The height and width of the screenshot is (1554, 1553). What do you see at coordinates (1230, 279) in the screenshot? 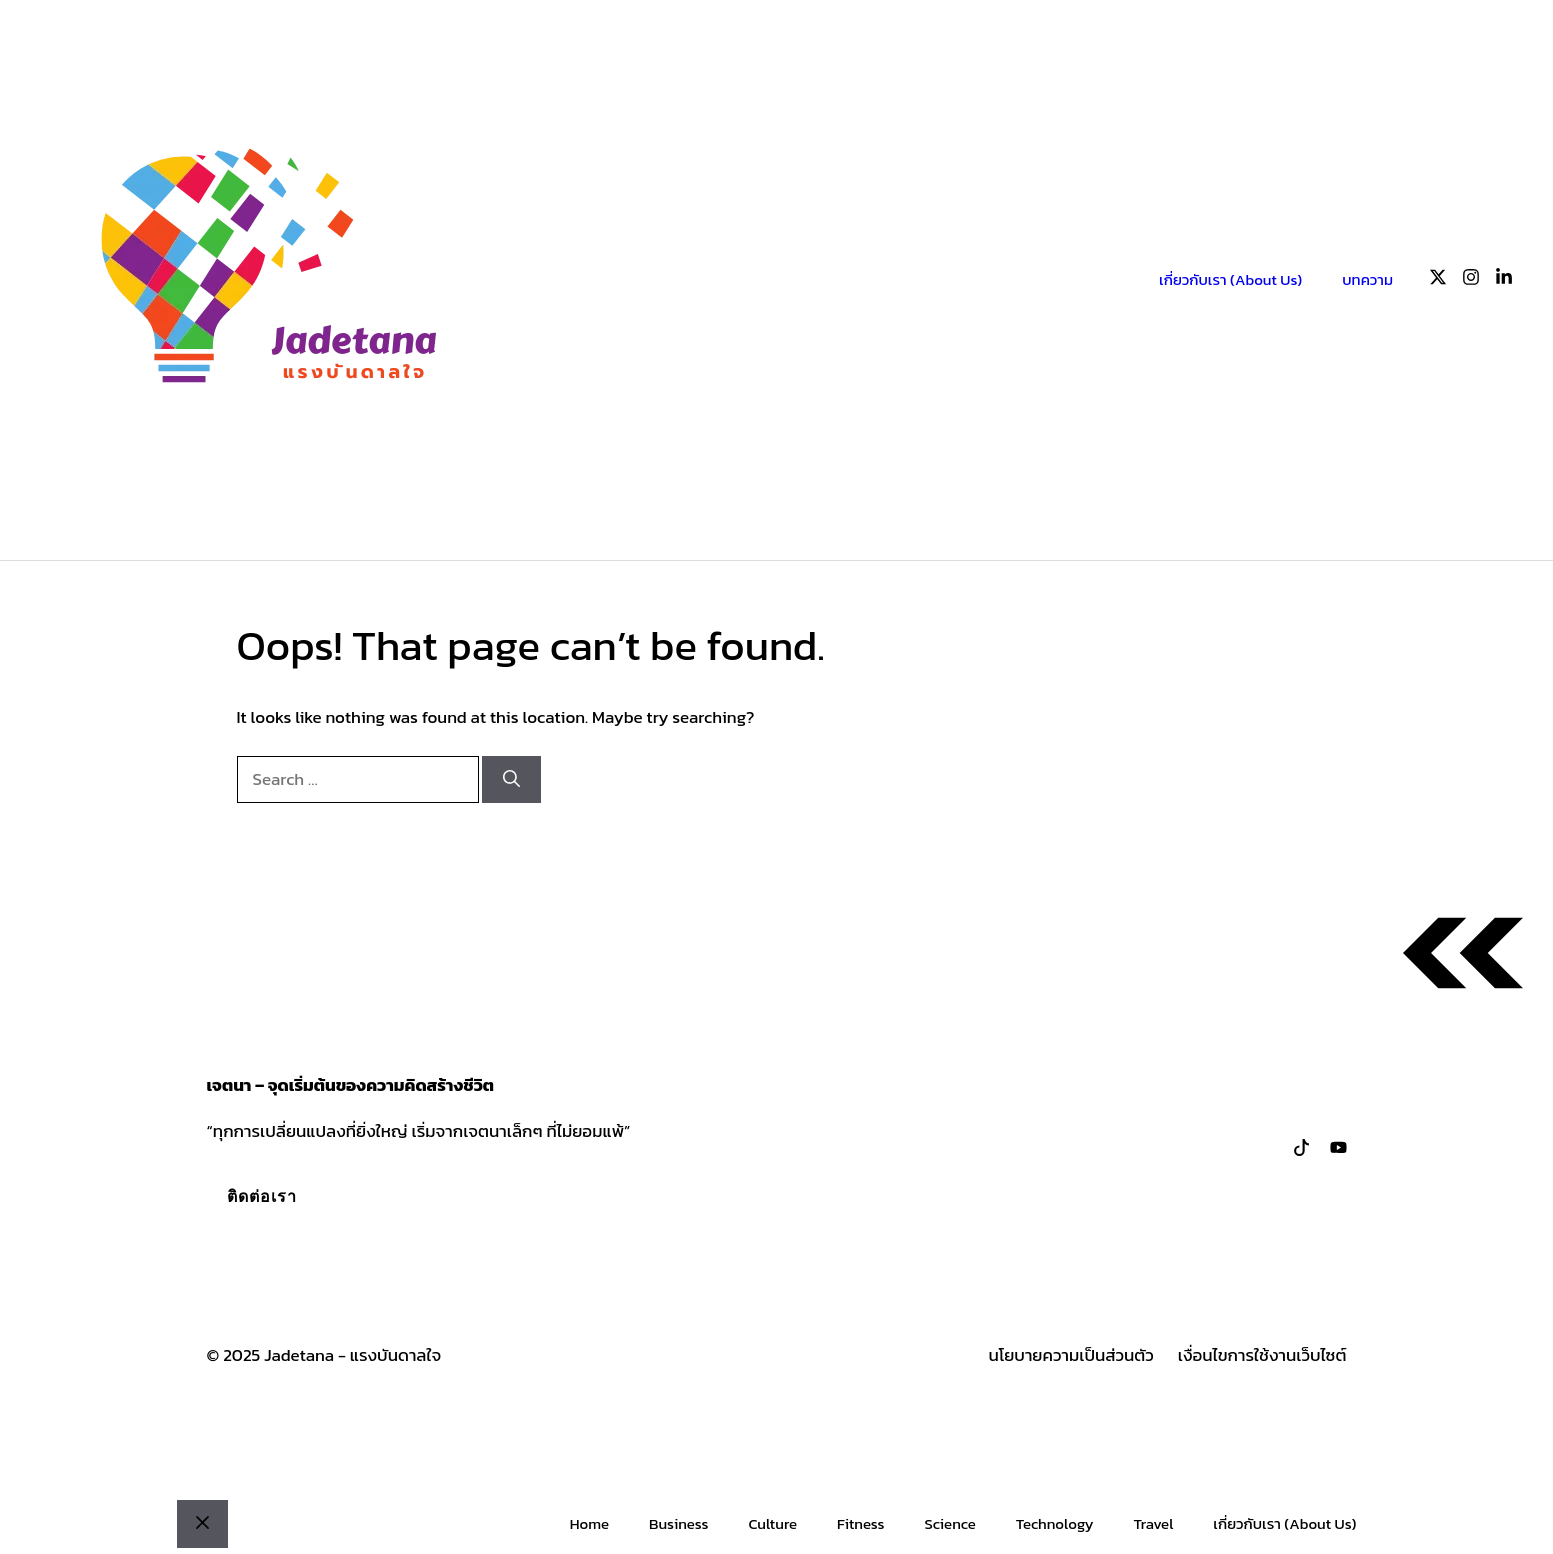
I see `เกี่ยวกับเรา (About Us)` at bounding box center [1230, 279].